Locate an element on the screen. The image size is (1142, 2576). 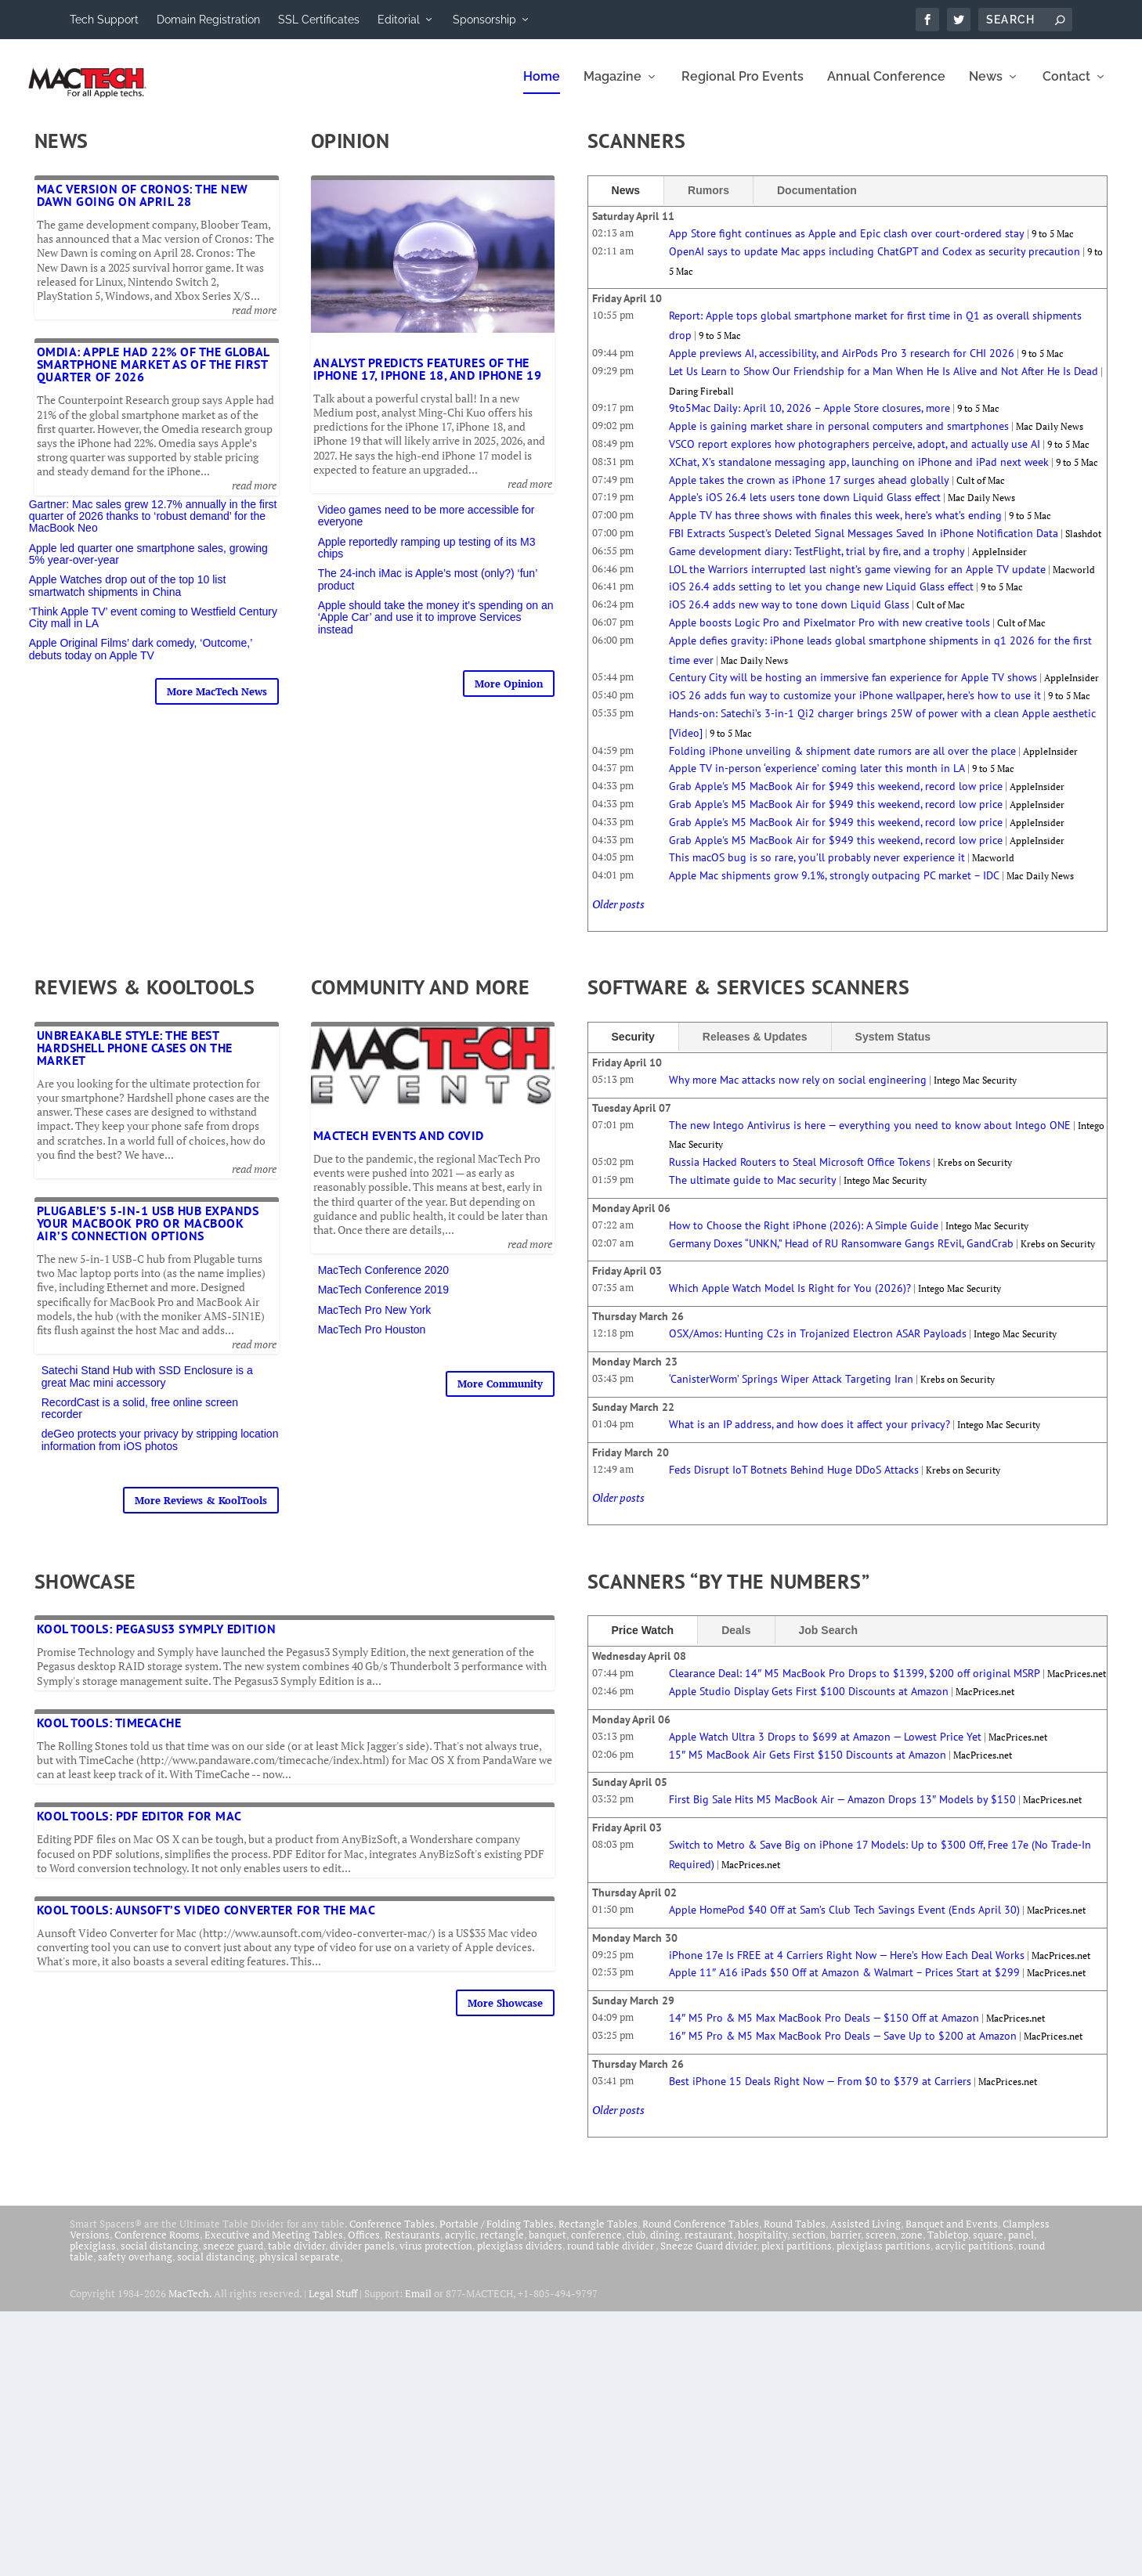
Apple boosts Logic Pro and Pixelmator Pro with new creative tools is located at coordinates (829, 633).